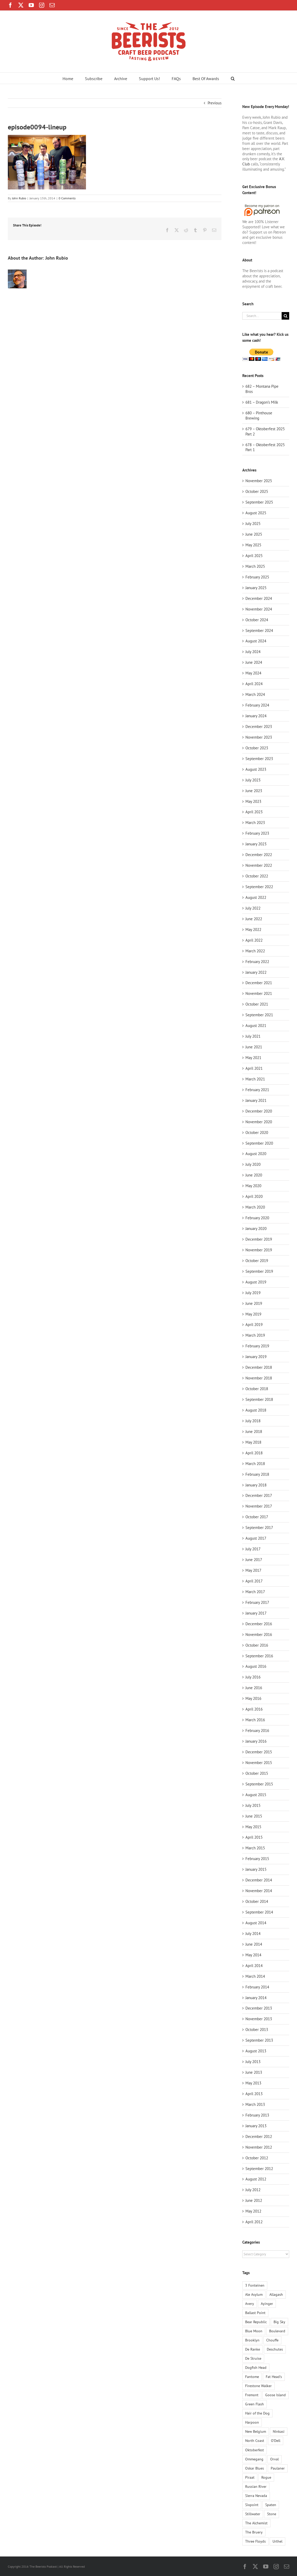 The width and height of the screenshot is (297, 2576). What do you see at coordinates (255, 1794) in the screenshot?
I see `August 2015` at bounding box center [255, 1794].